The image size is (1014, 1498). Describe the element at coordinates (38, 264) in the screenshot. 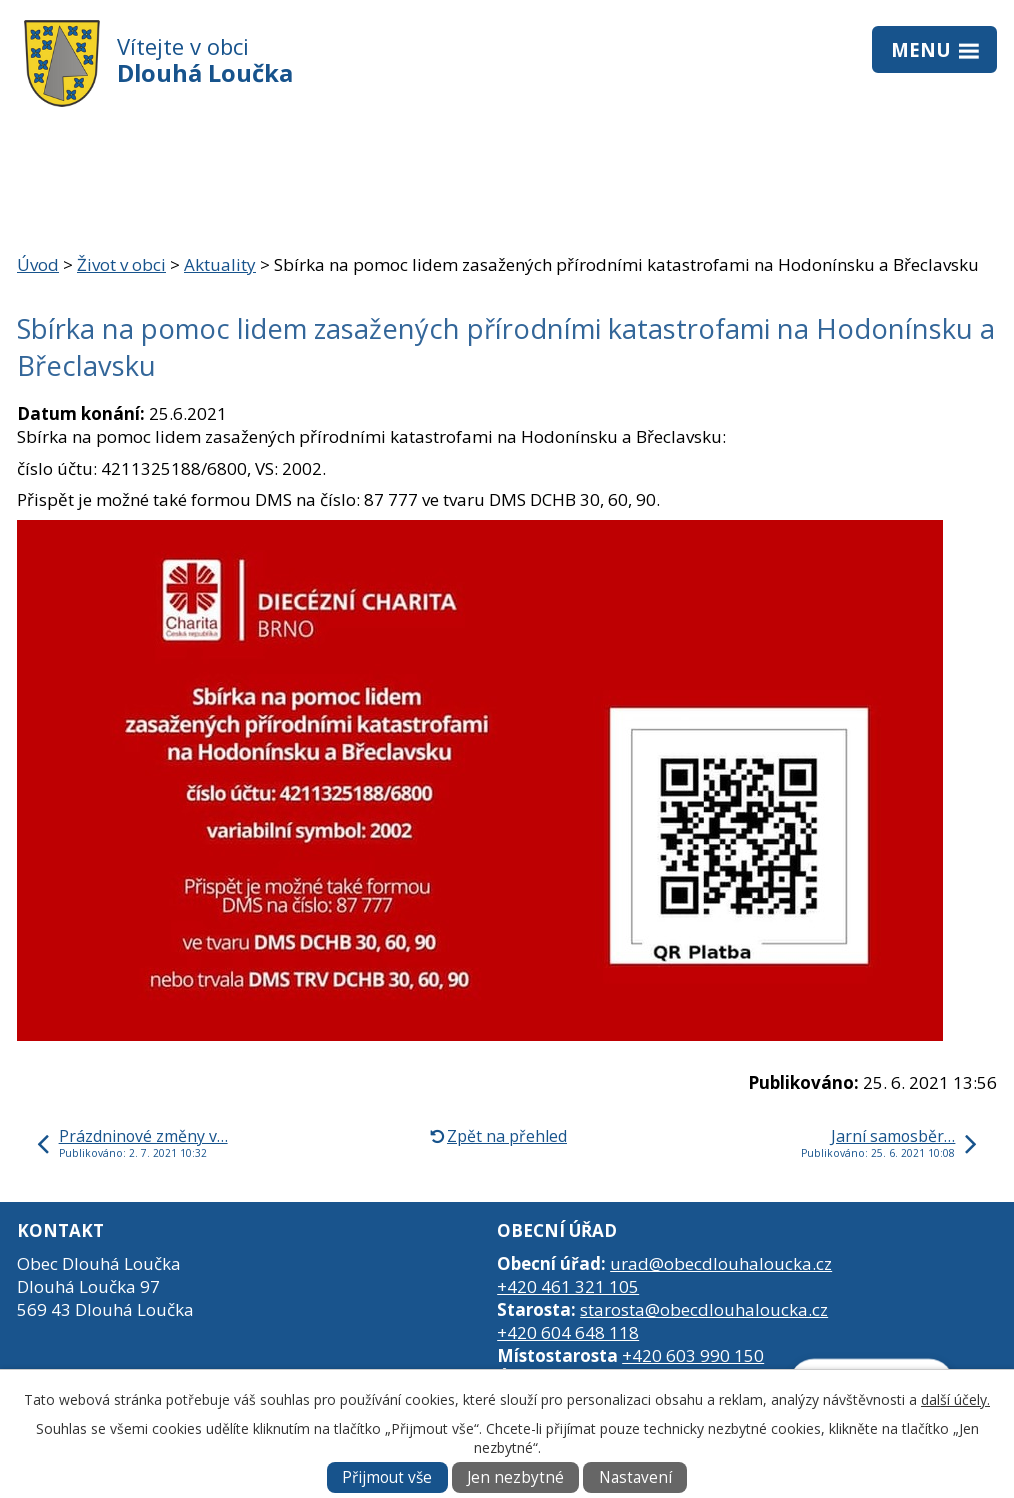

I see `Úvod` at that location.